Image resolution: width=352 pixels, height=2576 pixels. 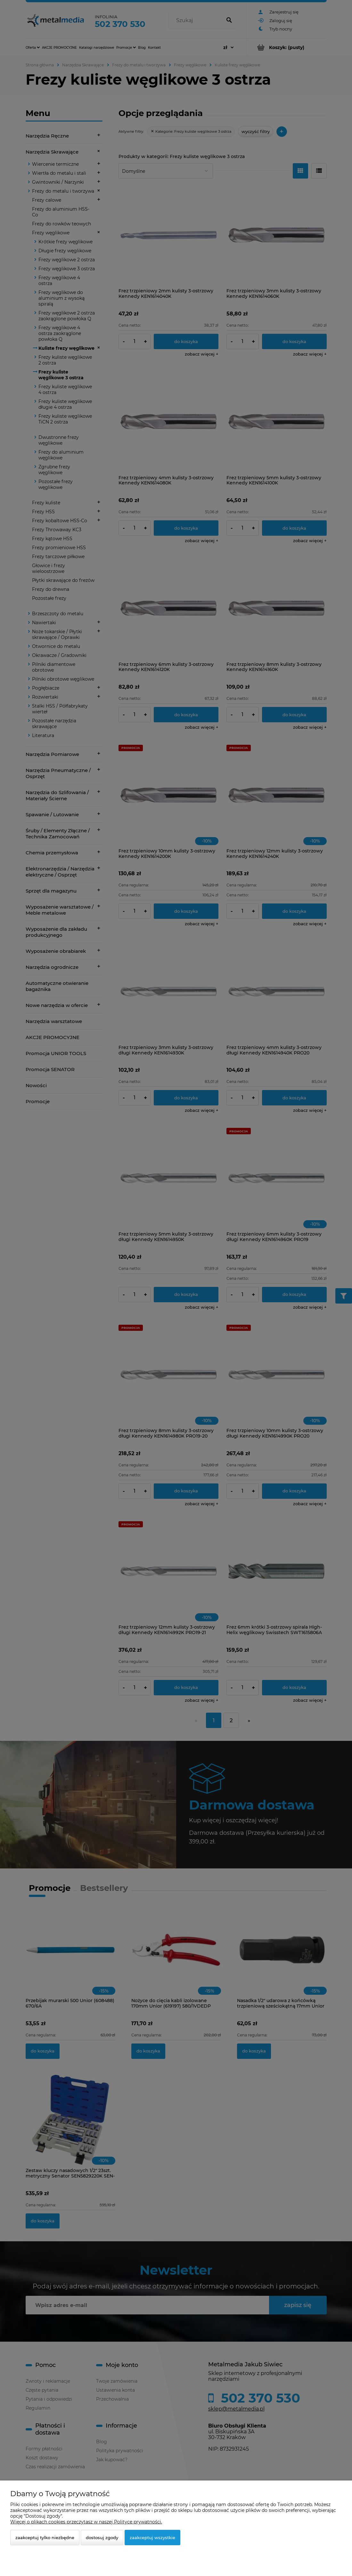 I want to click on Dostosuj zgody, so click(x=102, y=2537).